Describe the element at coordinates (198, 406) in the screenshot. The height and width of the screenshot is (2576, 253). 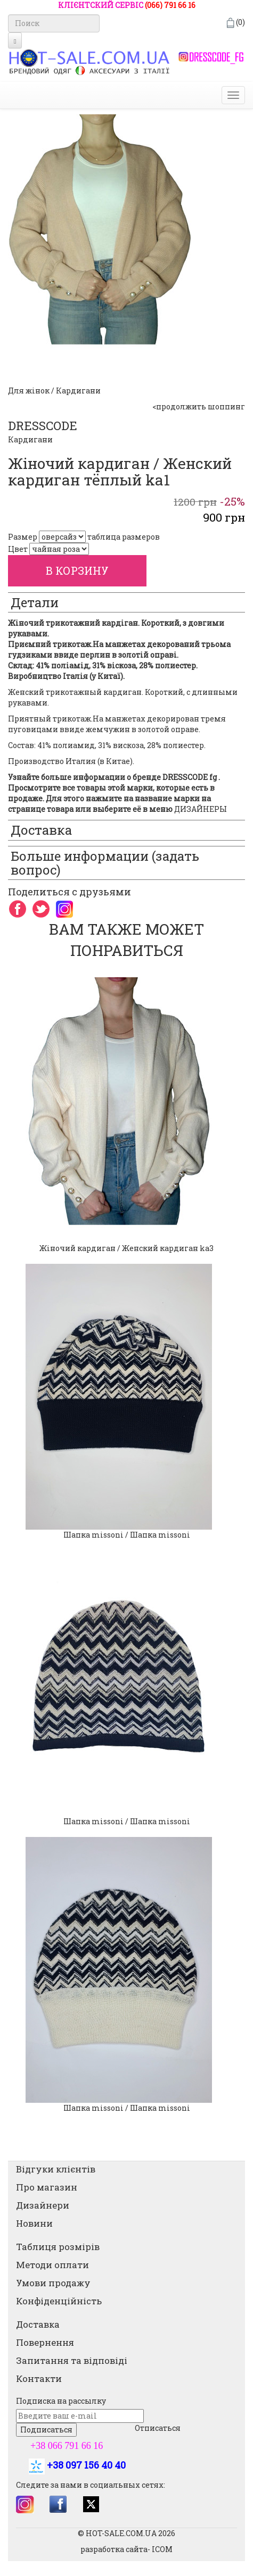
I see `<продолжить шоппинг` at that location.